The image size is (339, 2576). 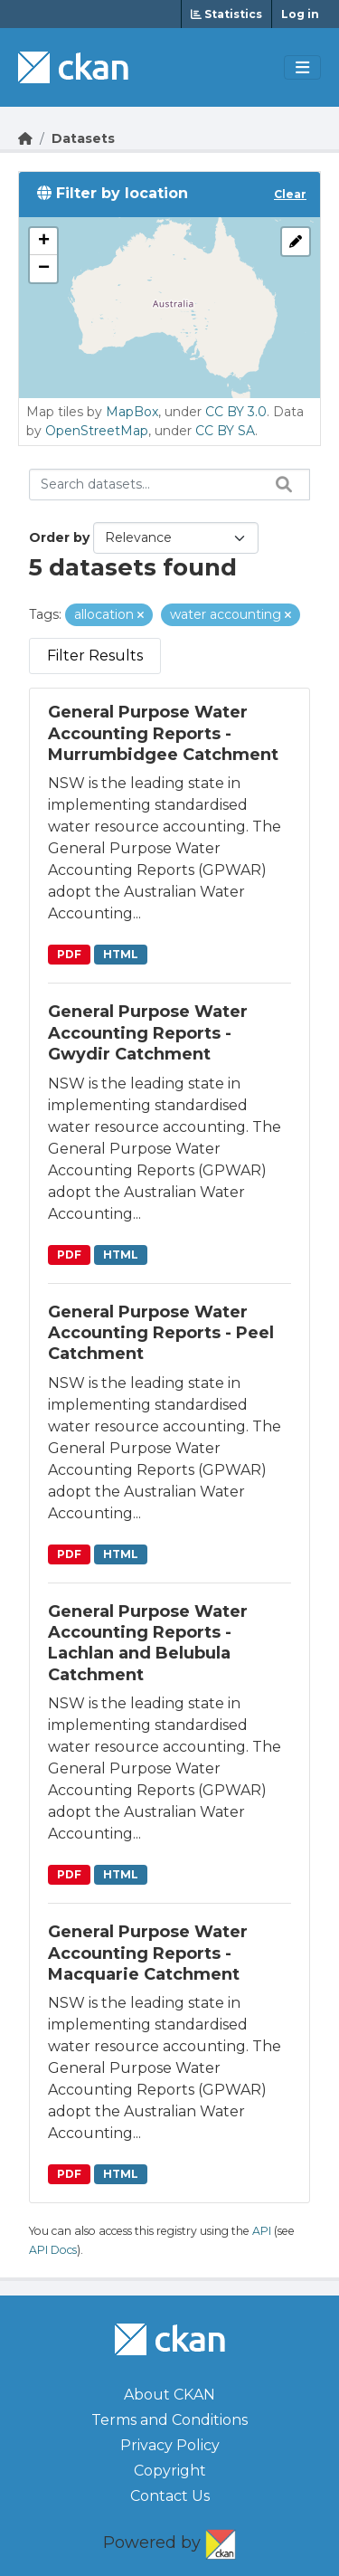 What do you see at coordinates (132, 412) in the screenshot?
I see `MapBox` at bounding box center [132, 412].